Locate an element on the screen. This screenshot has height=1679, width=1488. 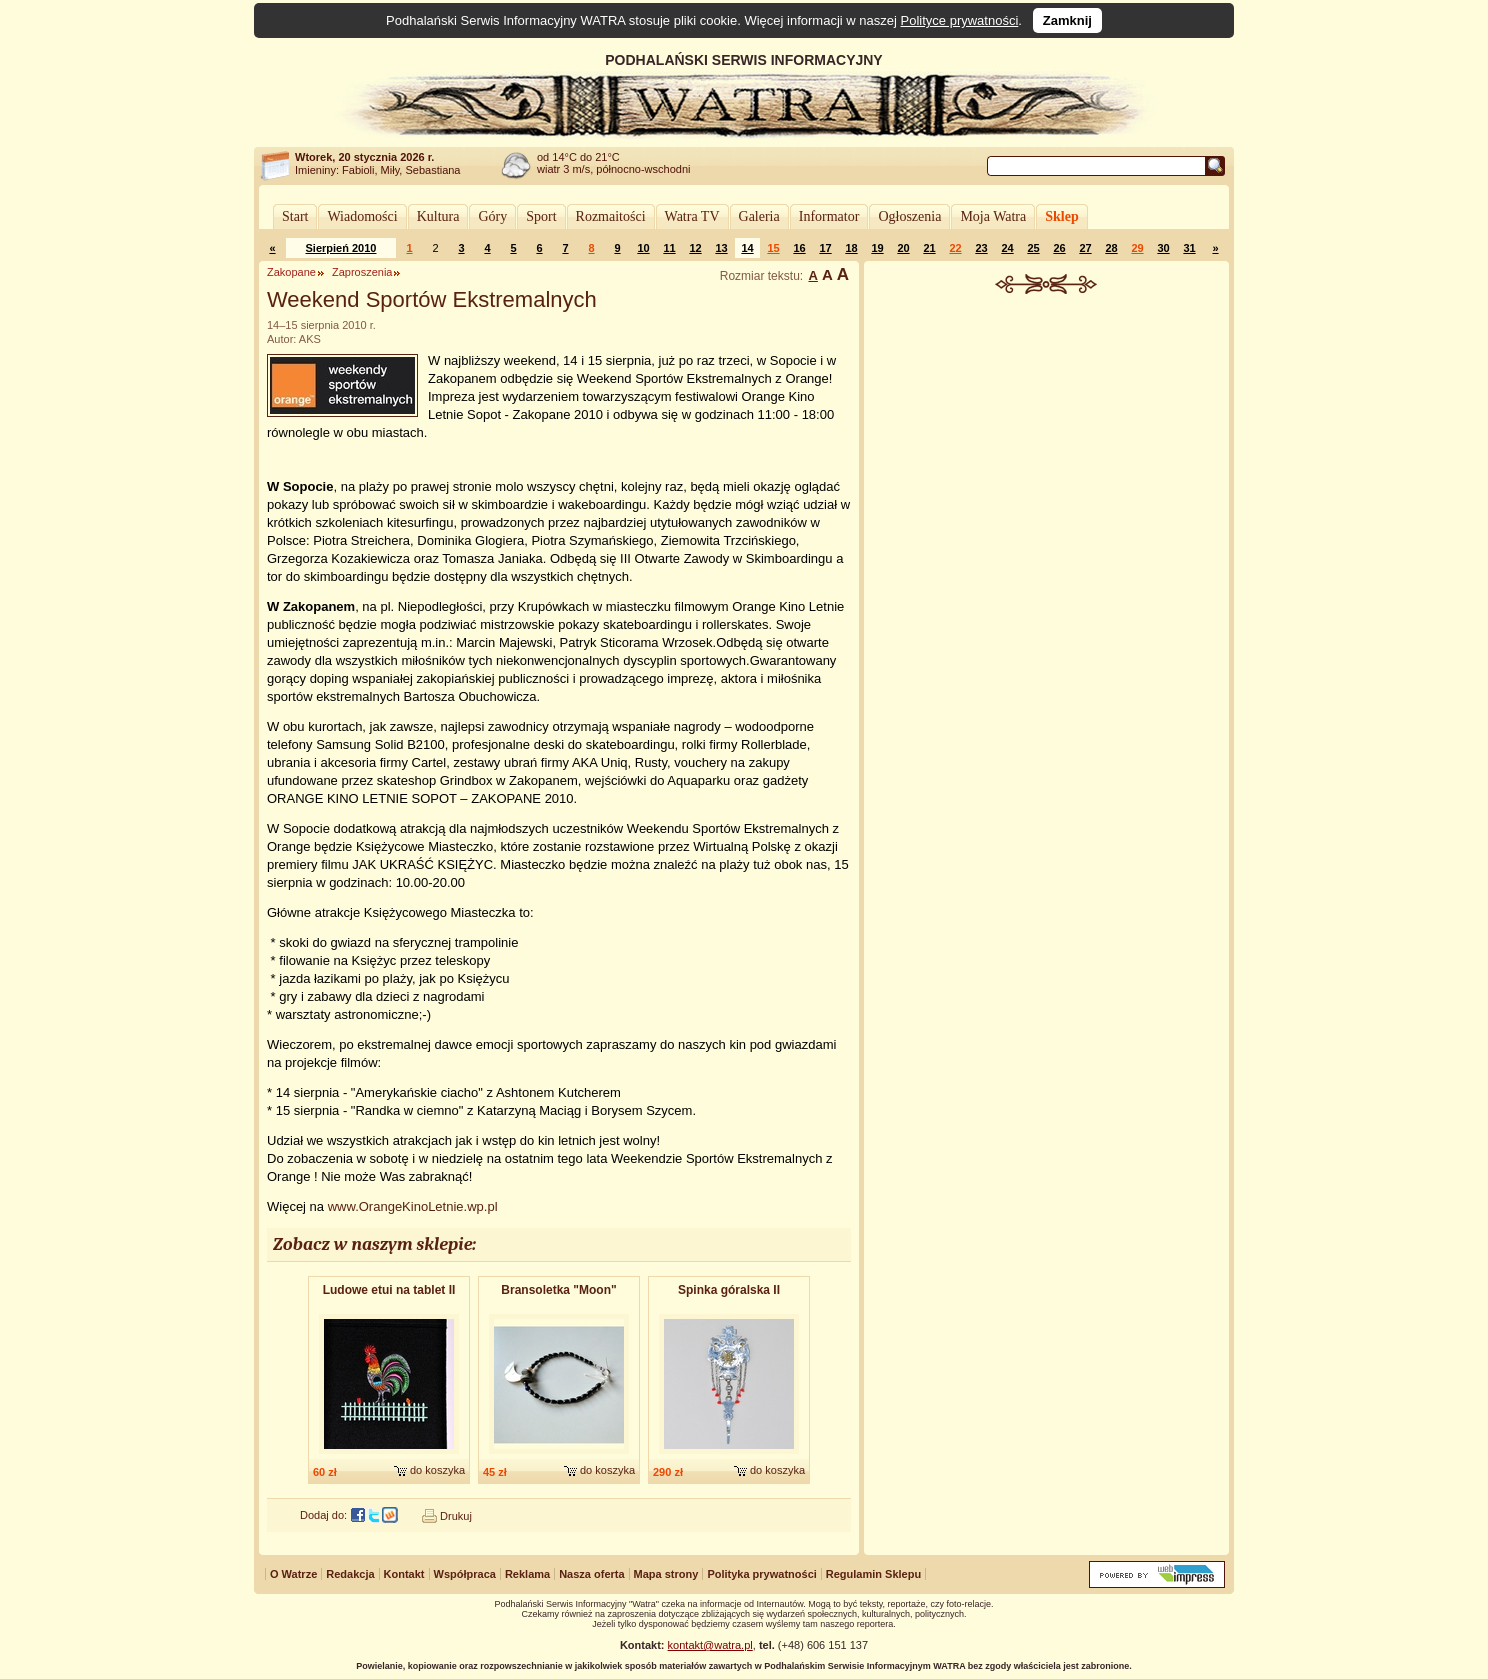
11 is located at coordinates (669, 248).